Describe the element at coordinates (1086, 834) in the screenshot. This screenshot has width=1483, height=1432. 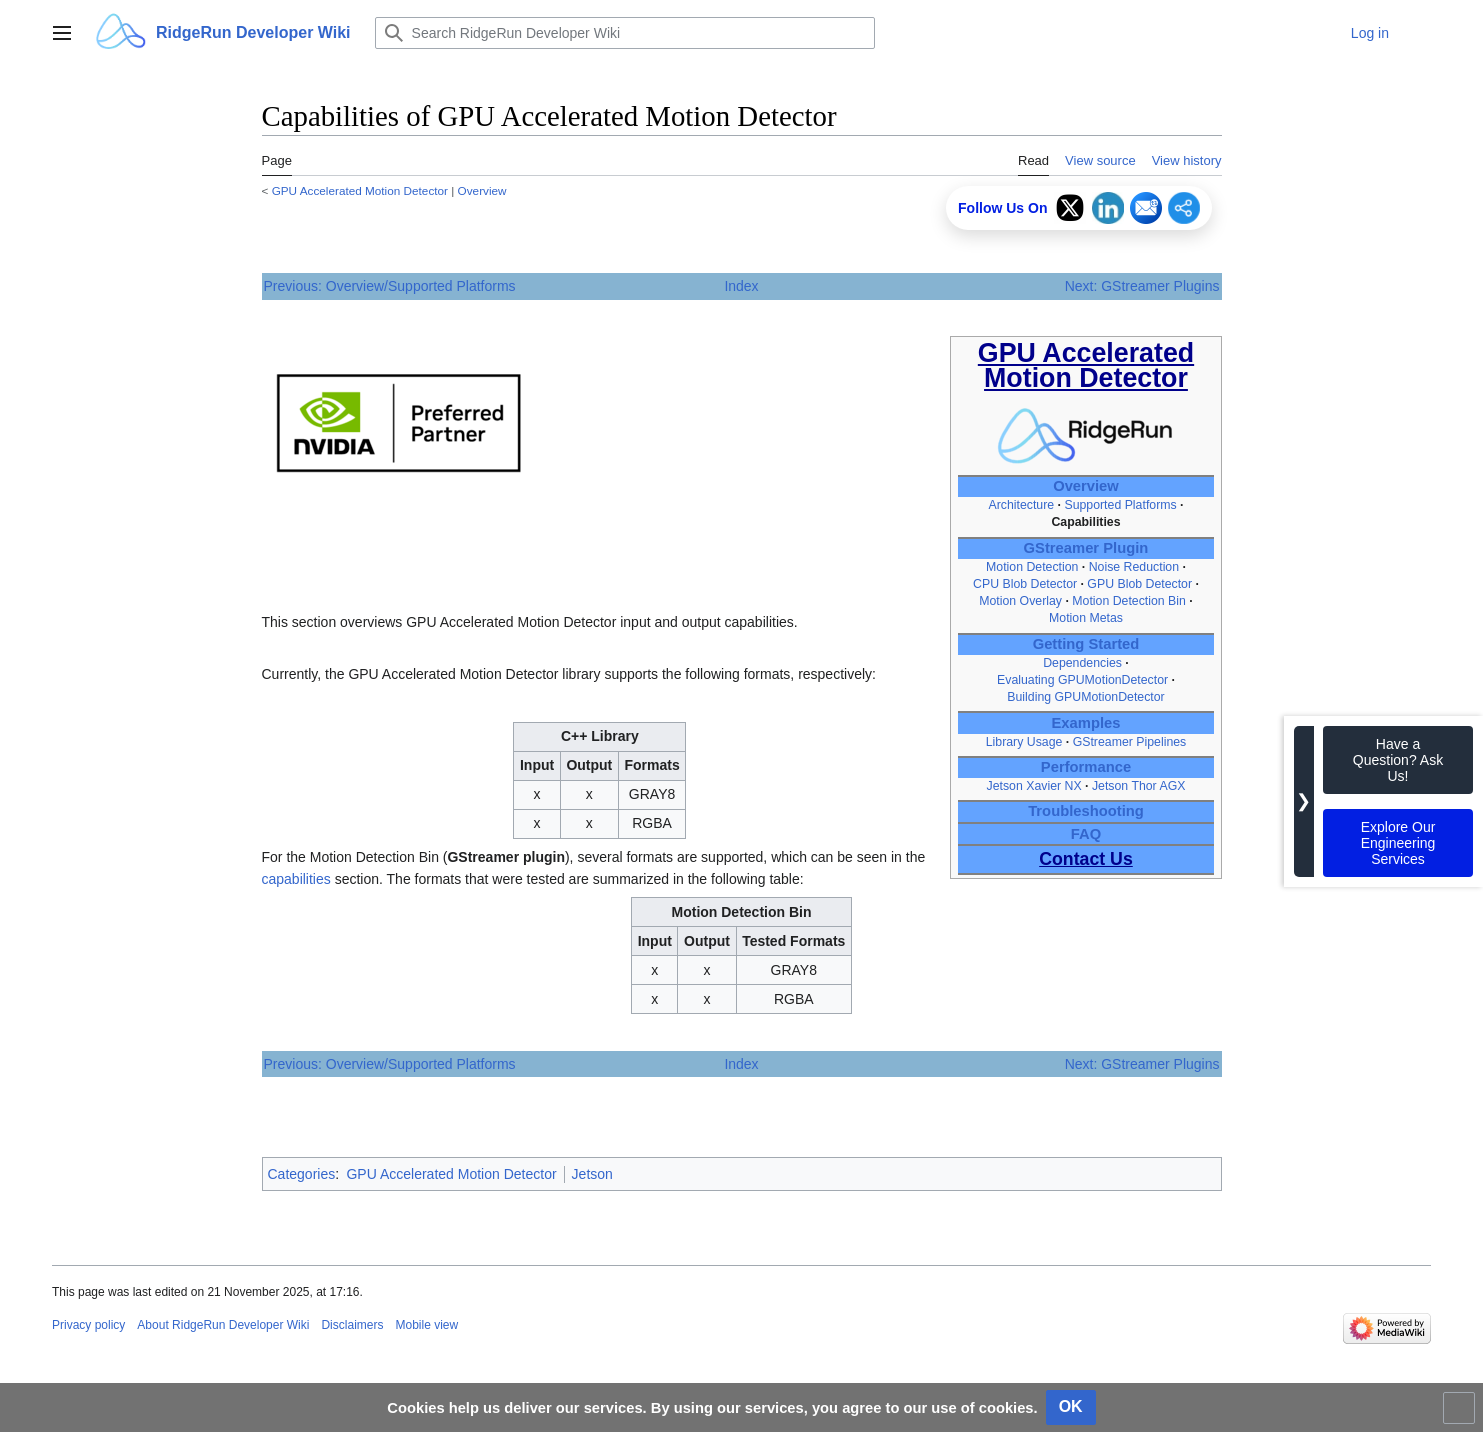
I see `FAQ` at that location.